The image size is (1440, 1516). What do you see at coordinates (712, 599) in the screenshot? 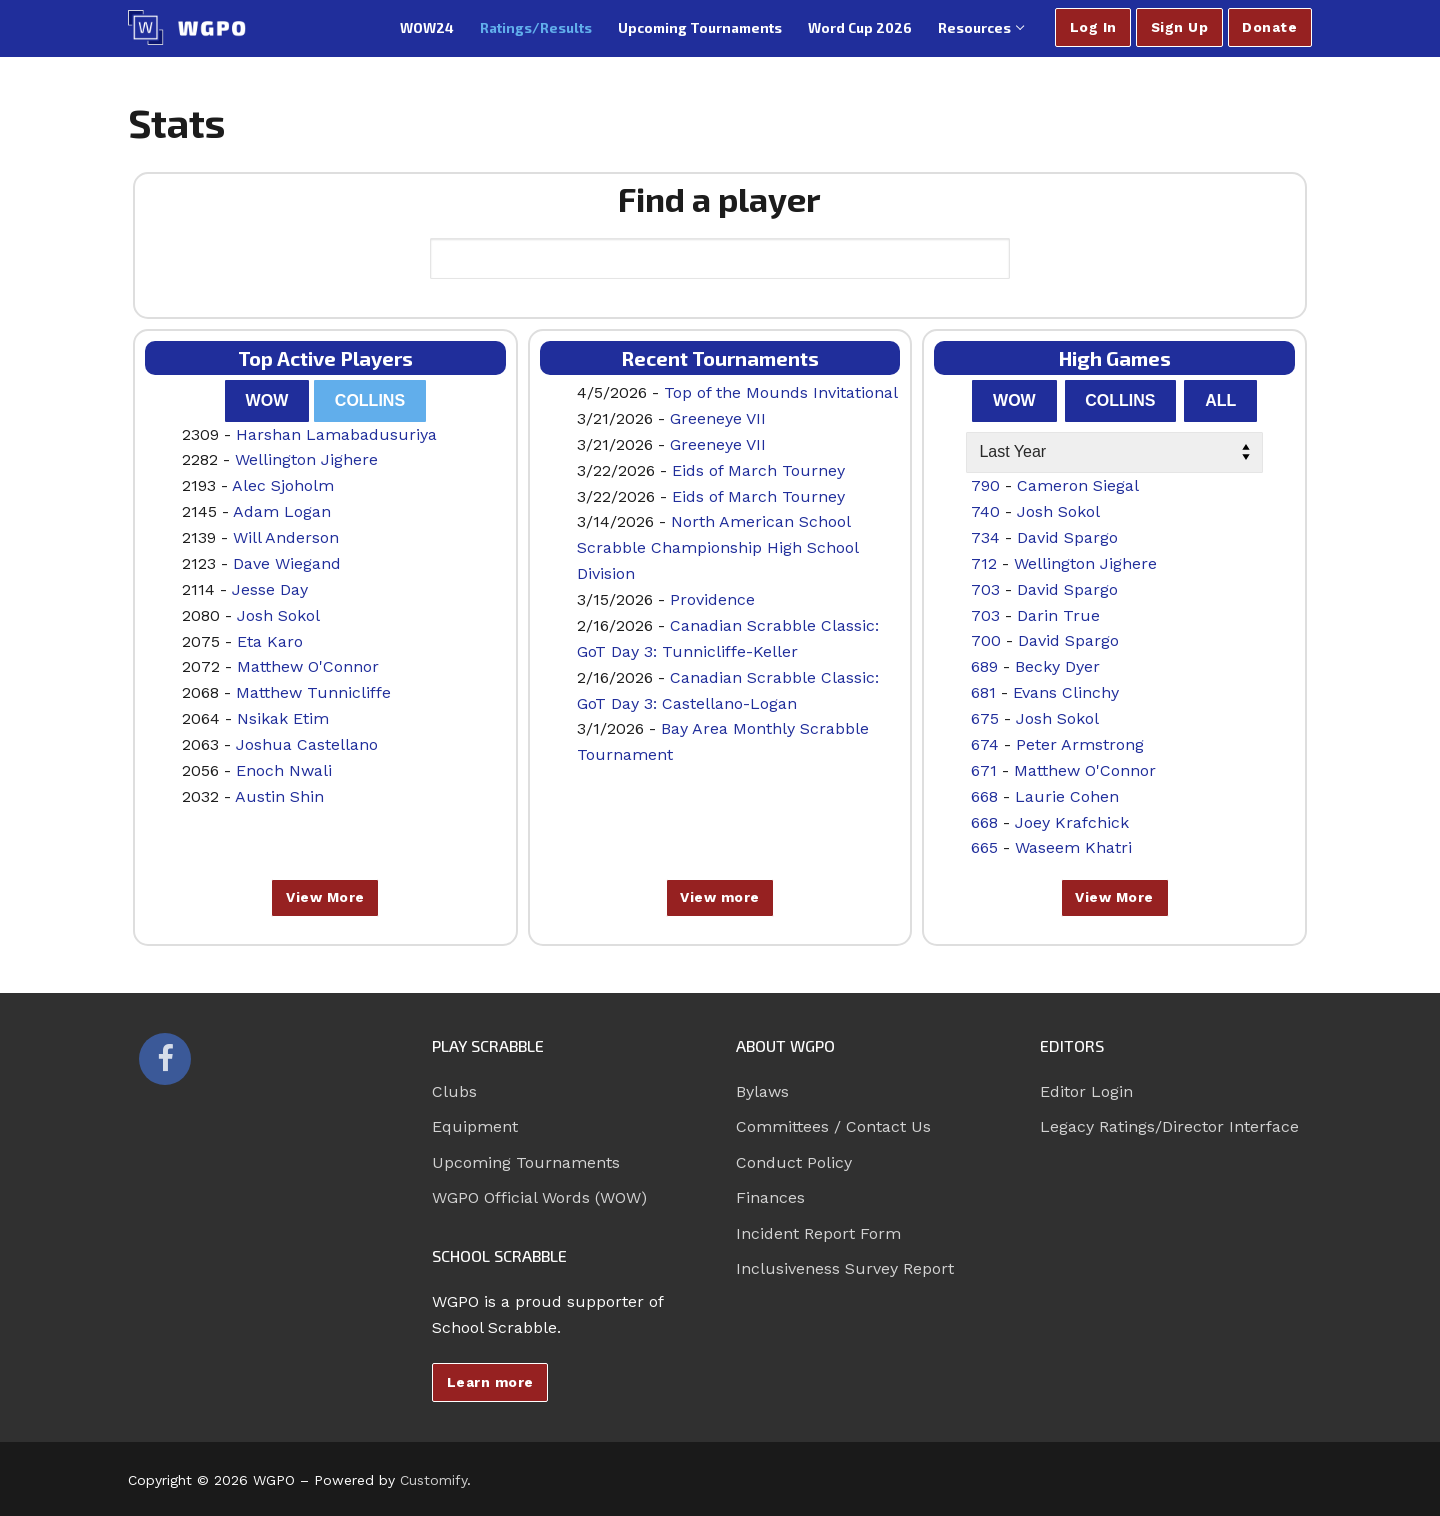
I see `Providence` at bounding box center [712, 599].